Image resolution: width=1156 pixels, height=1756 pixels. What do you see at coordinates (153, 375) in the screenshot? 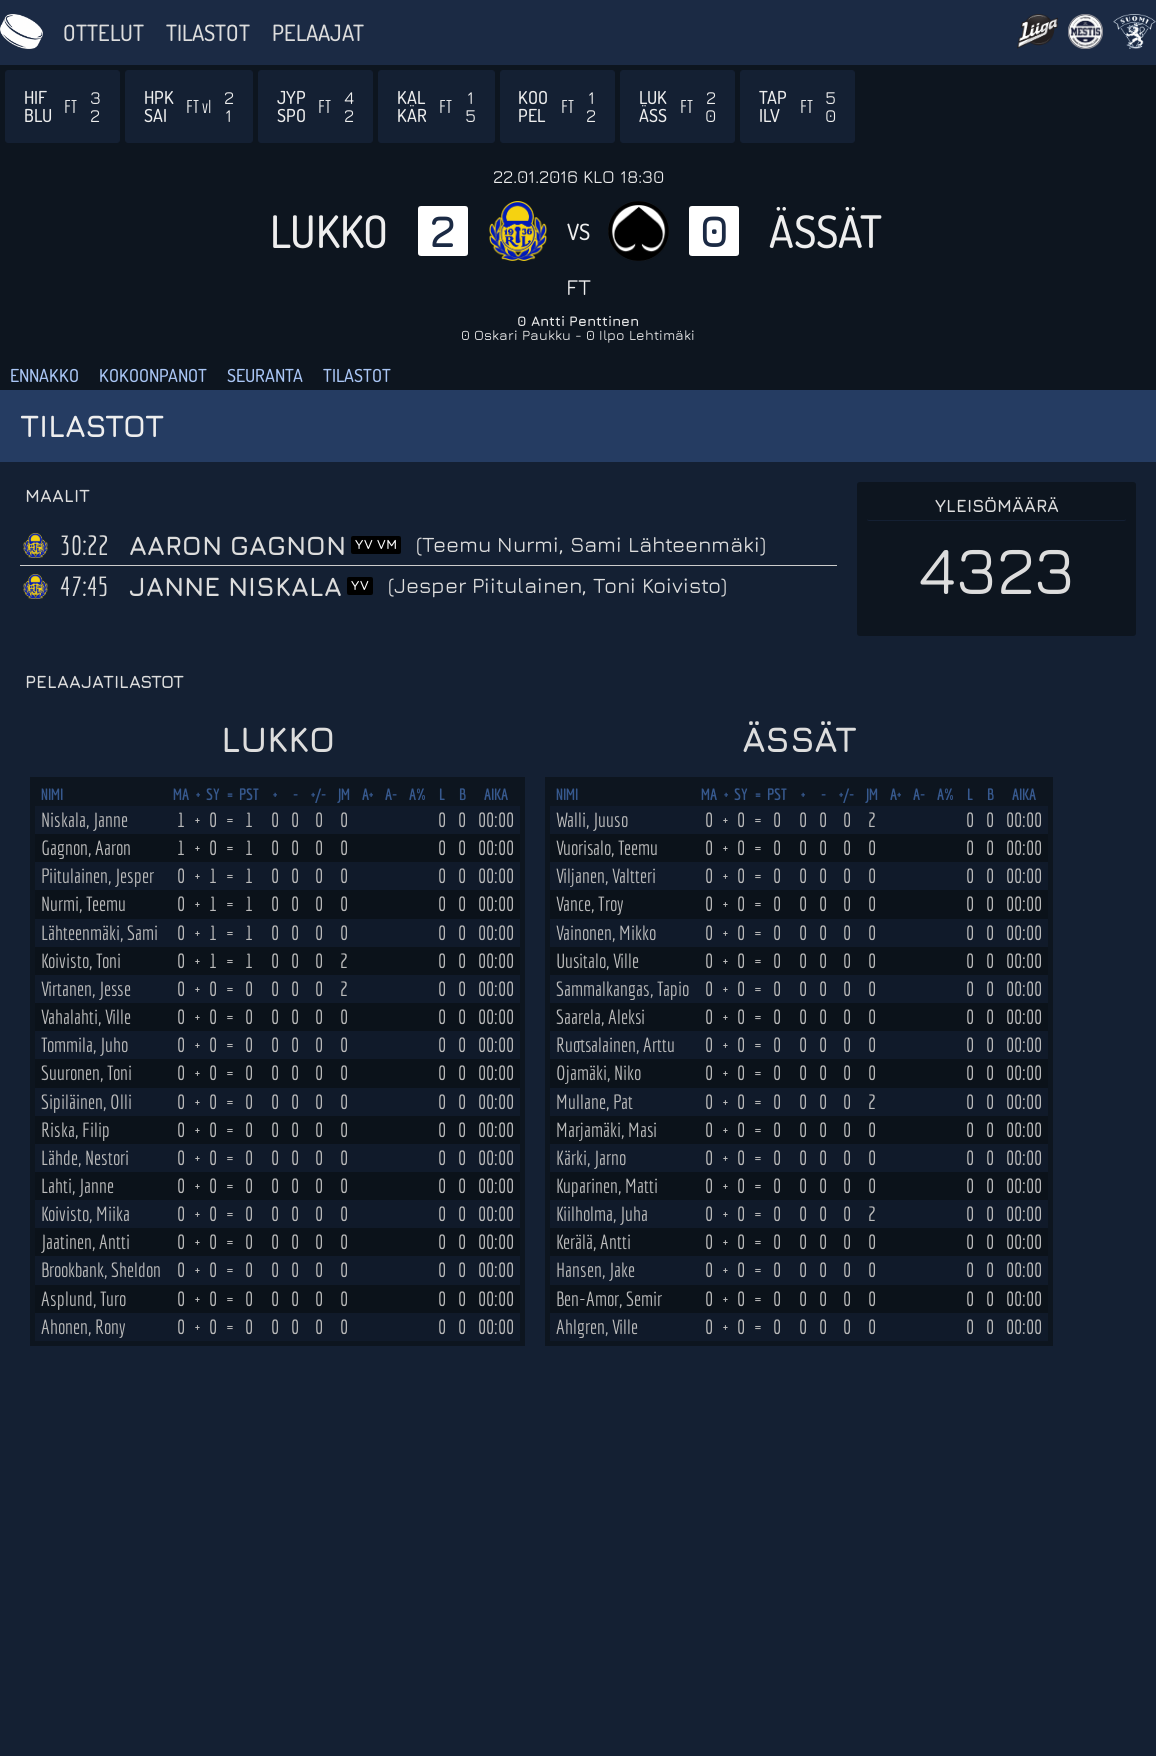
I see `Kokoonpanot` at bounding box center [153, 375].